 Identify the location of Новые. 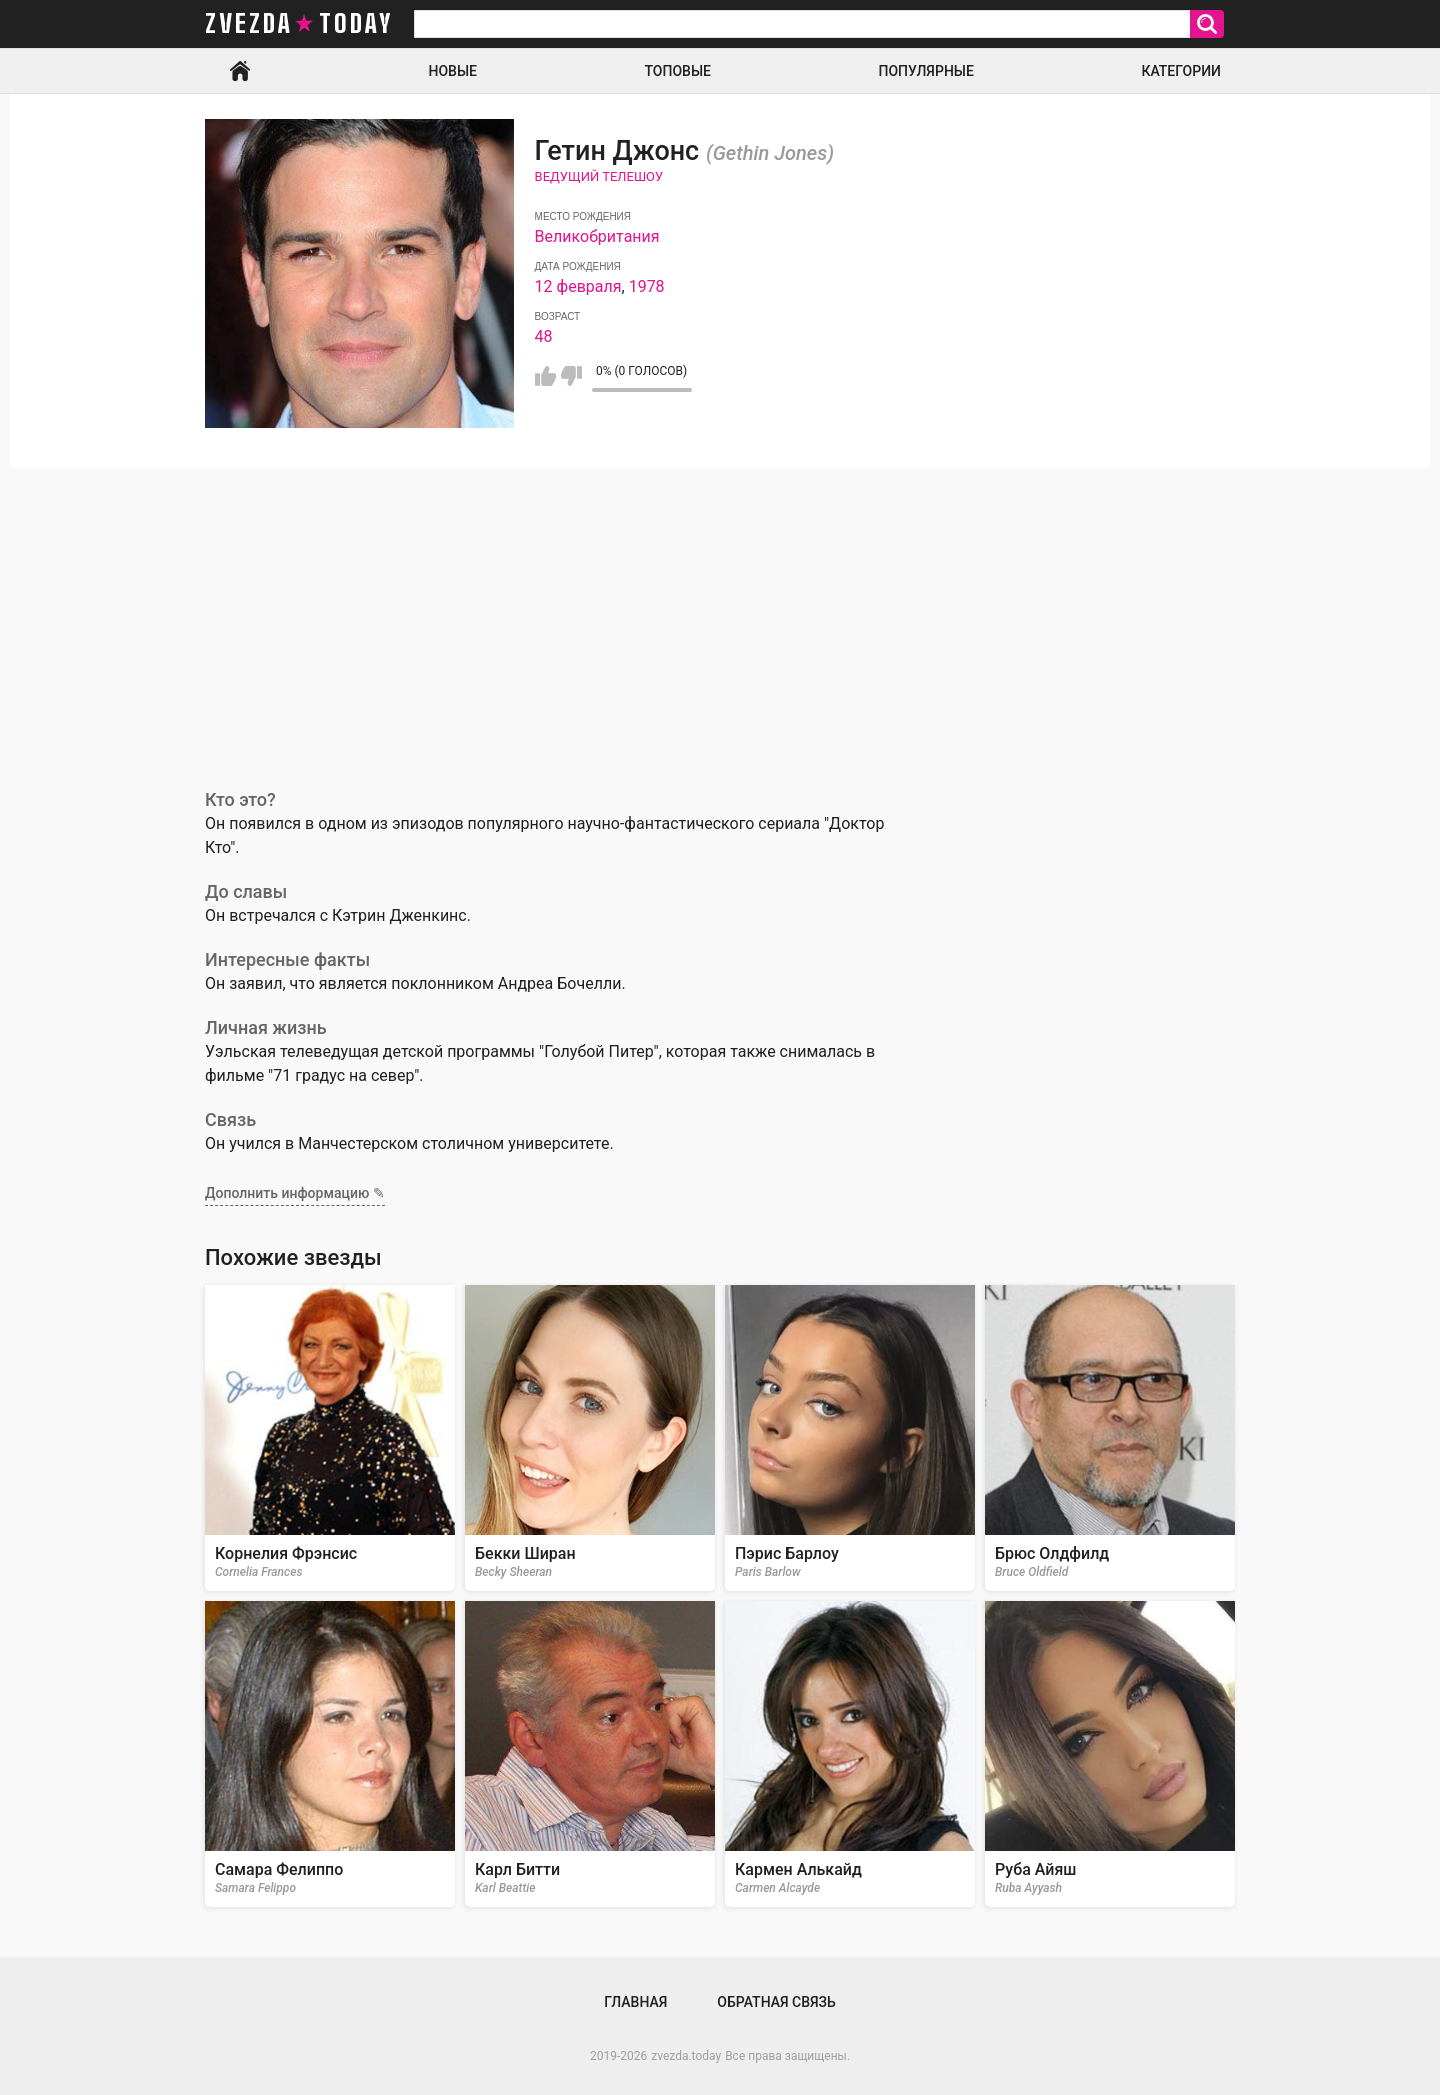
(453, 71).